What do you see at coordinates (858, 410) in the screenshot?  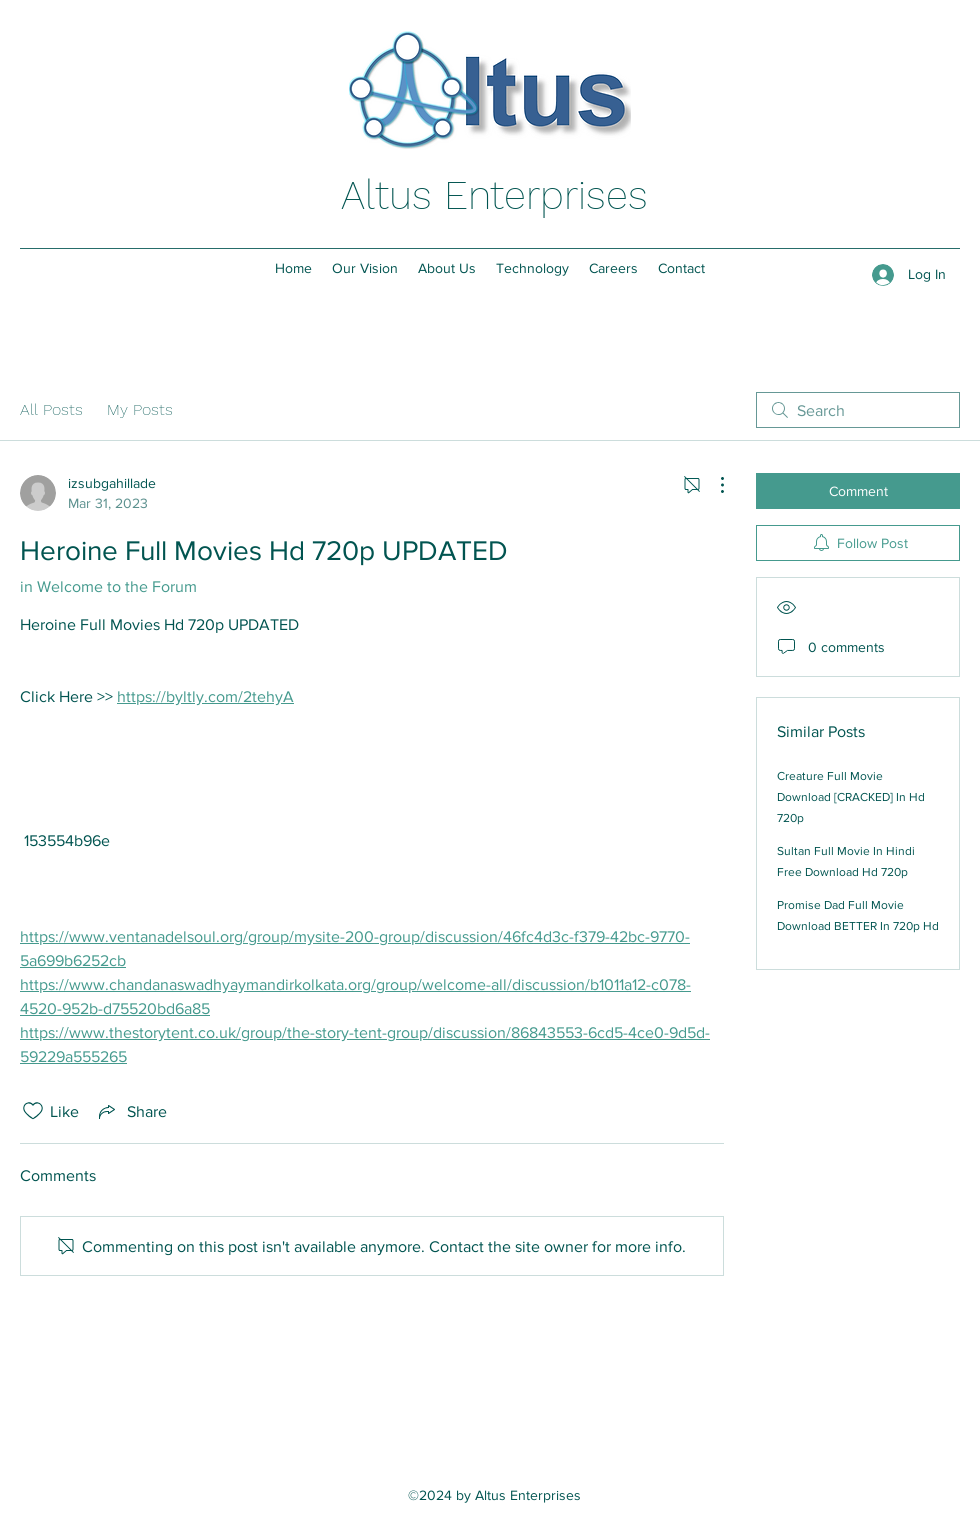 I see `[search]` at bounding box center [858, 410].